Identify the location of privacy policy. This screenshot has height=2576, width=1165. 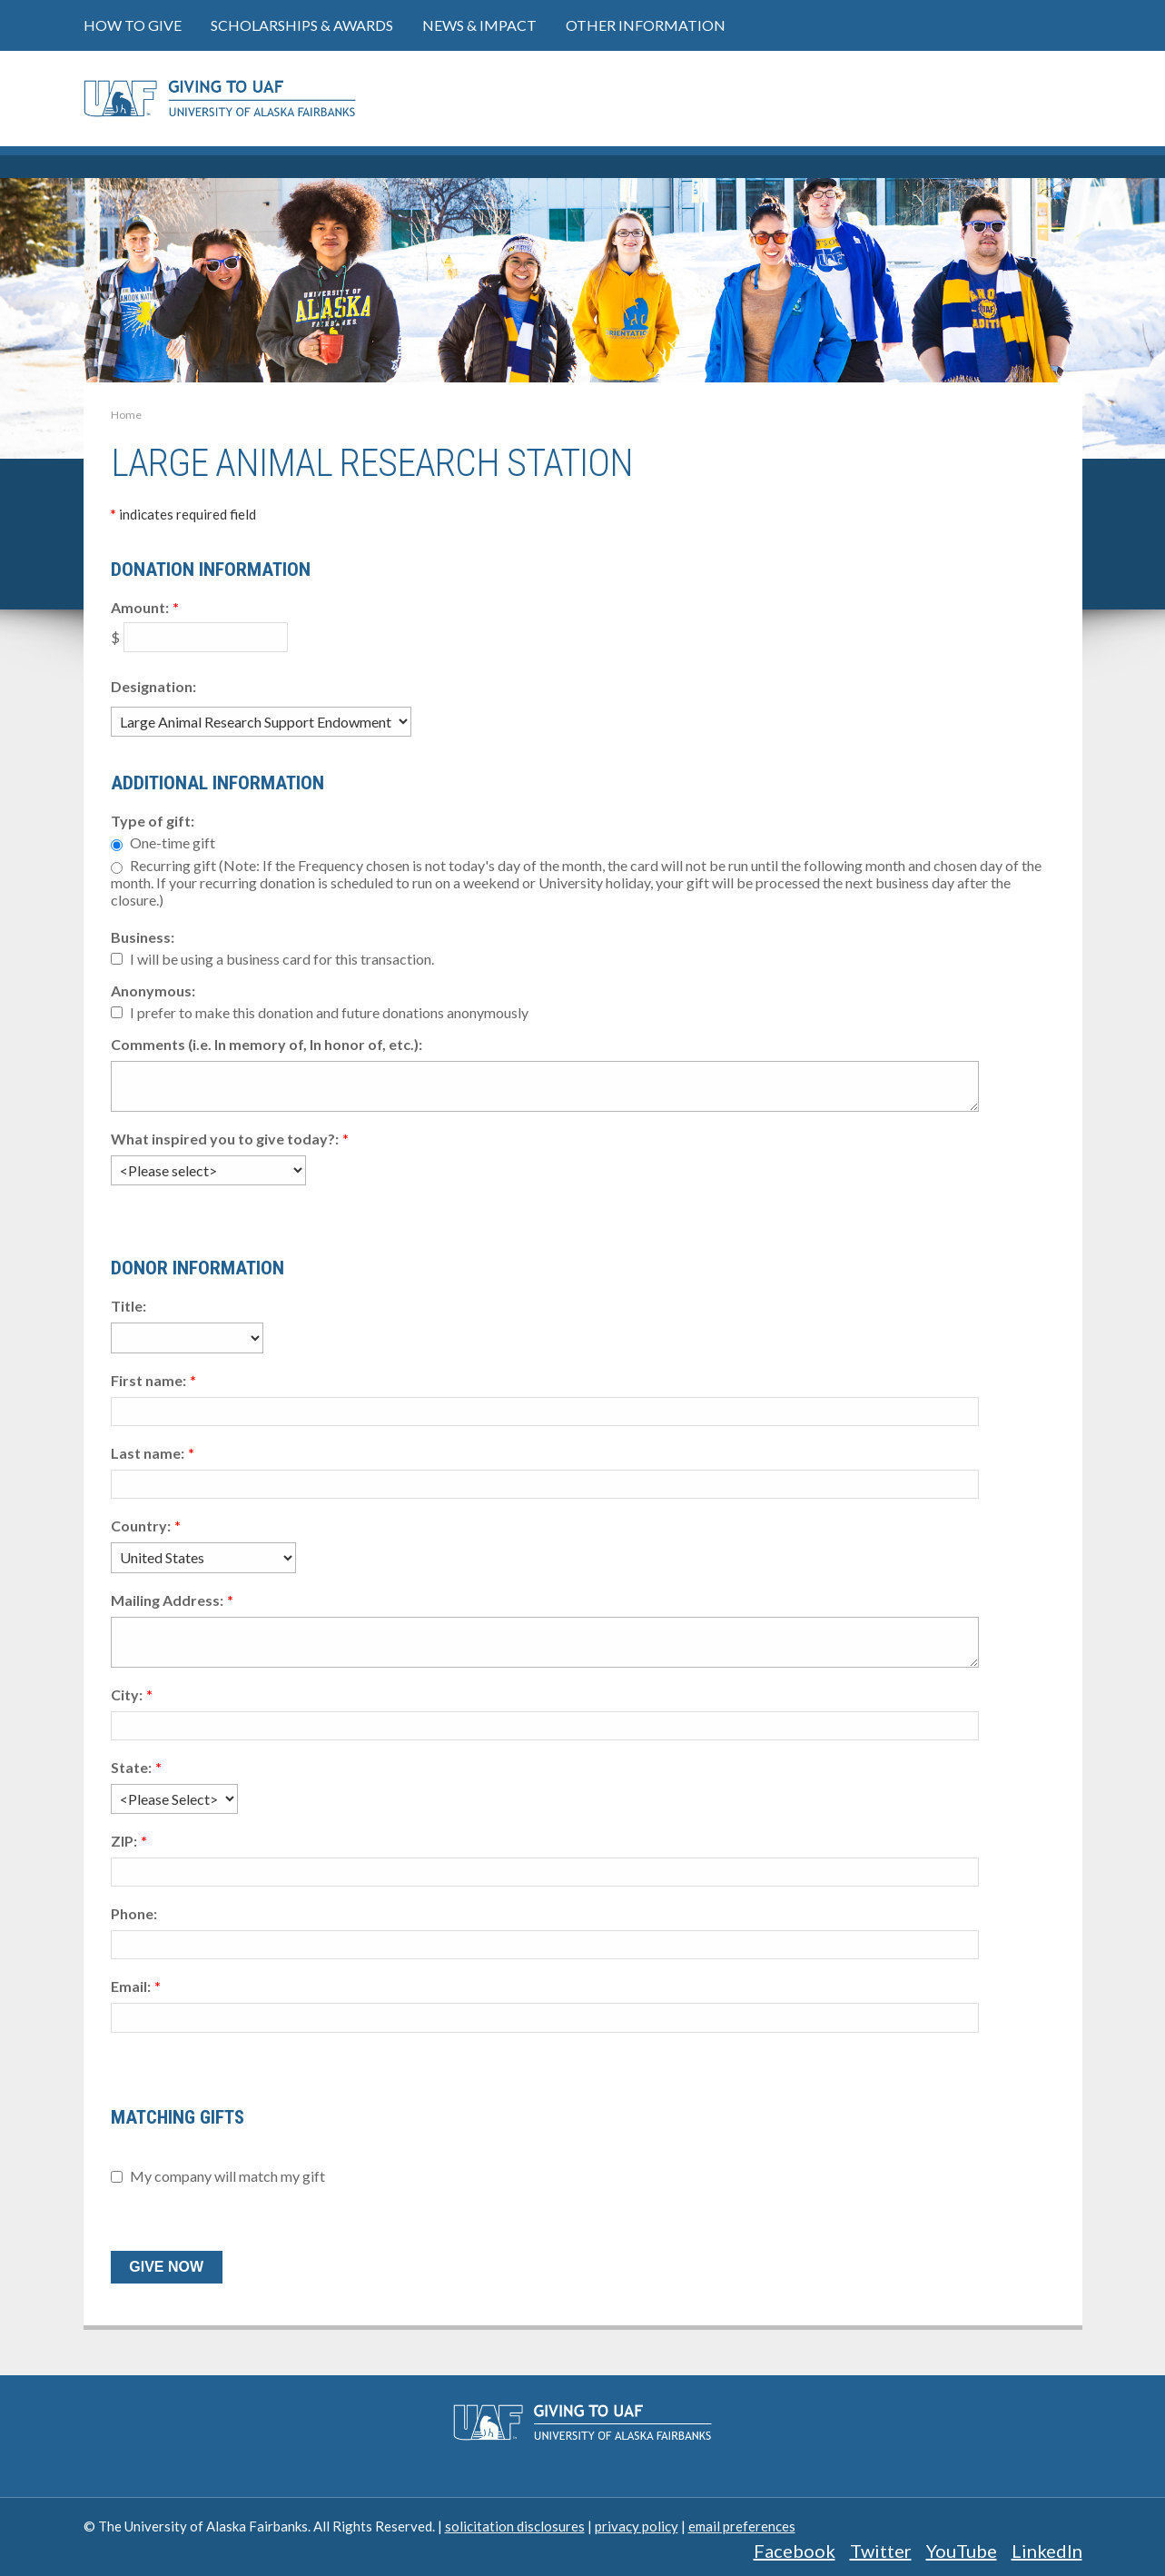
(636, 2526).